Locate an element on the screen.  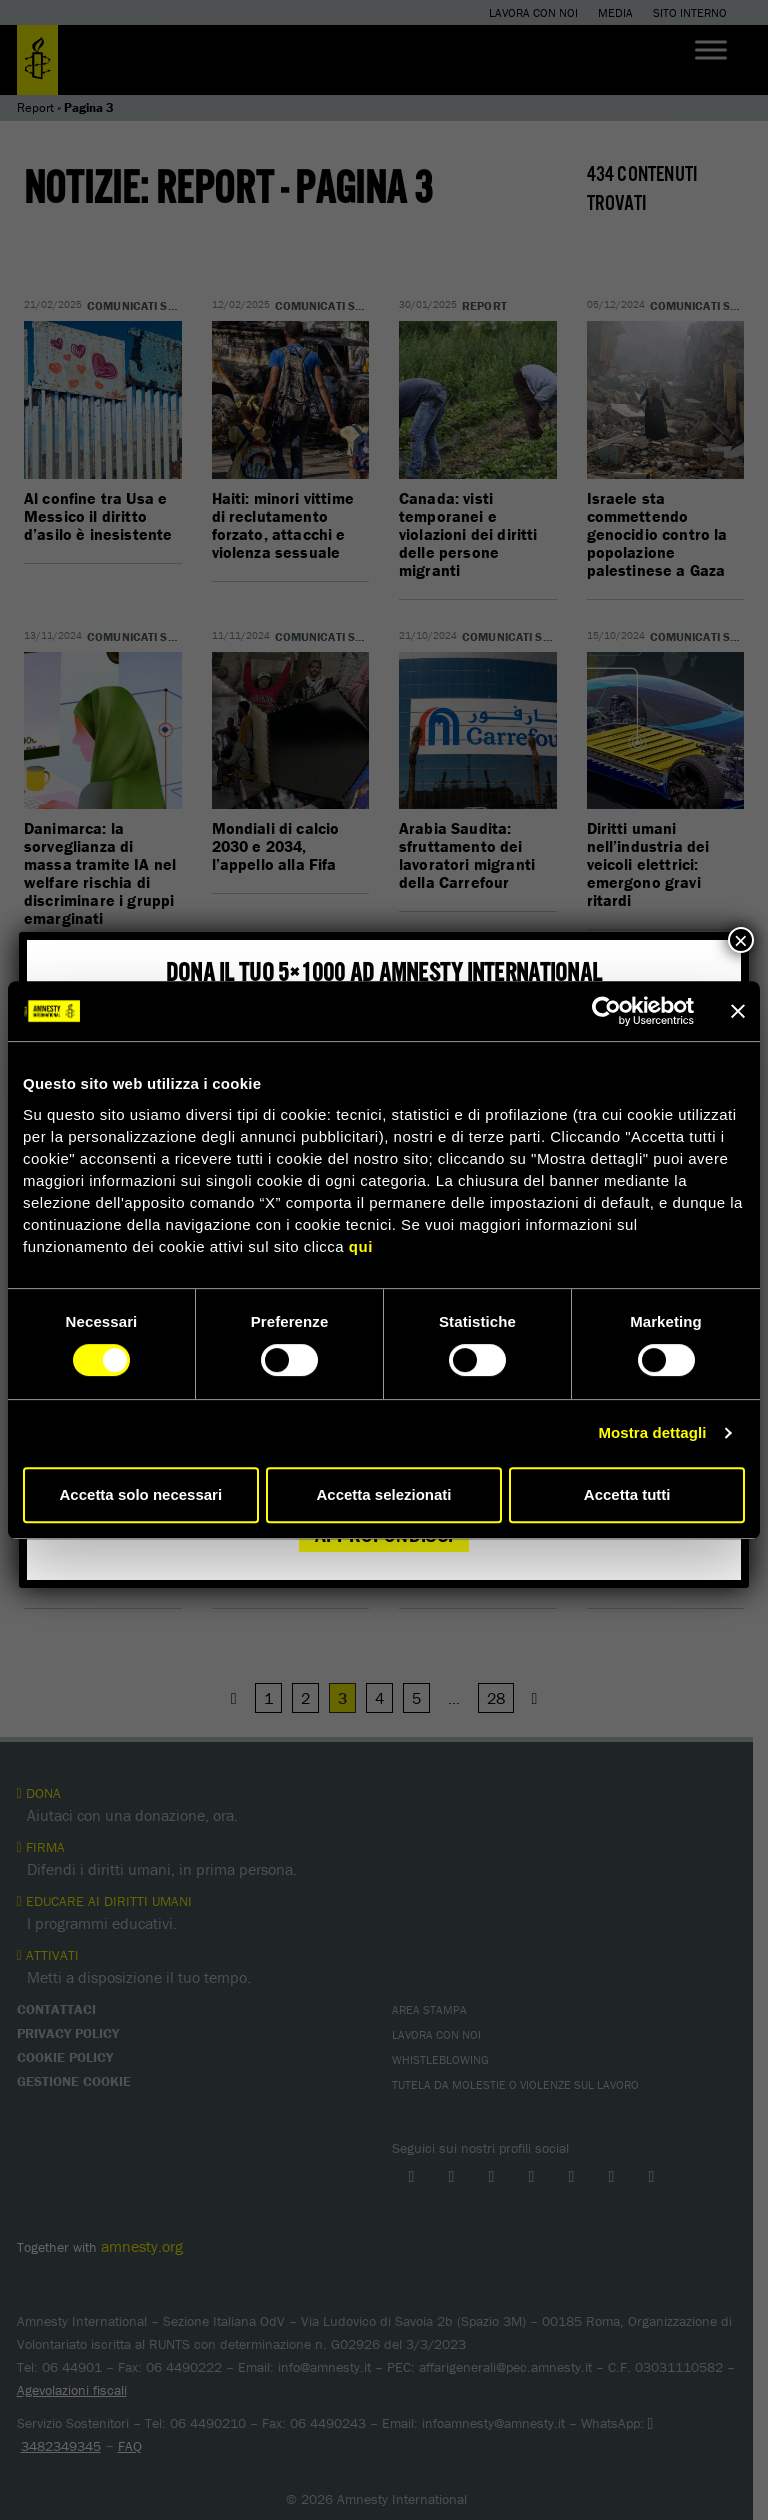
qui is located at coordinates (361, 1246).